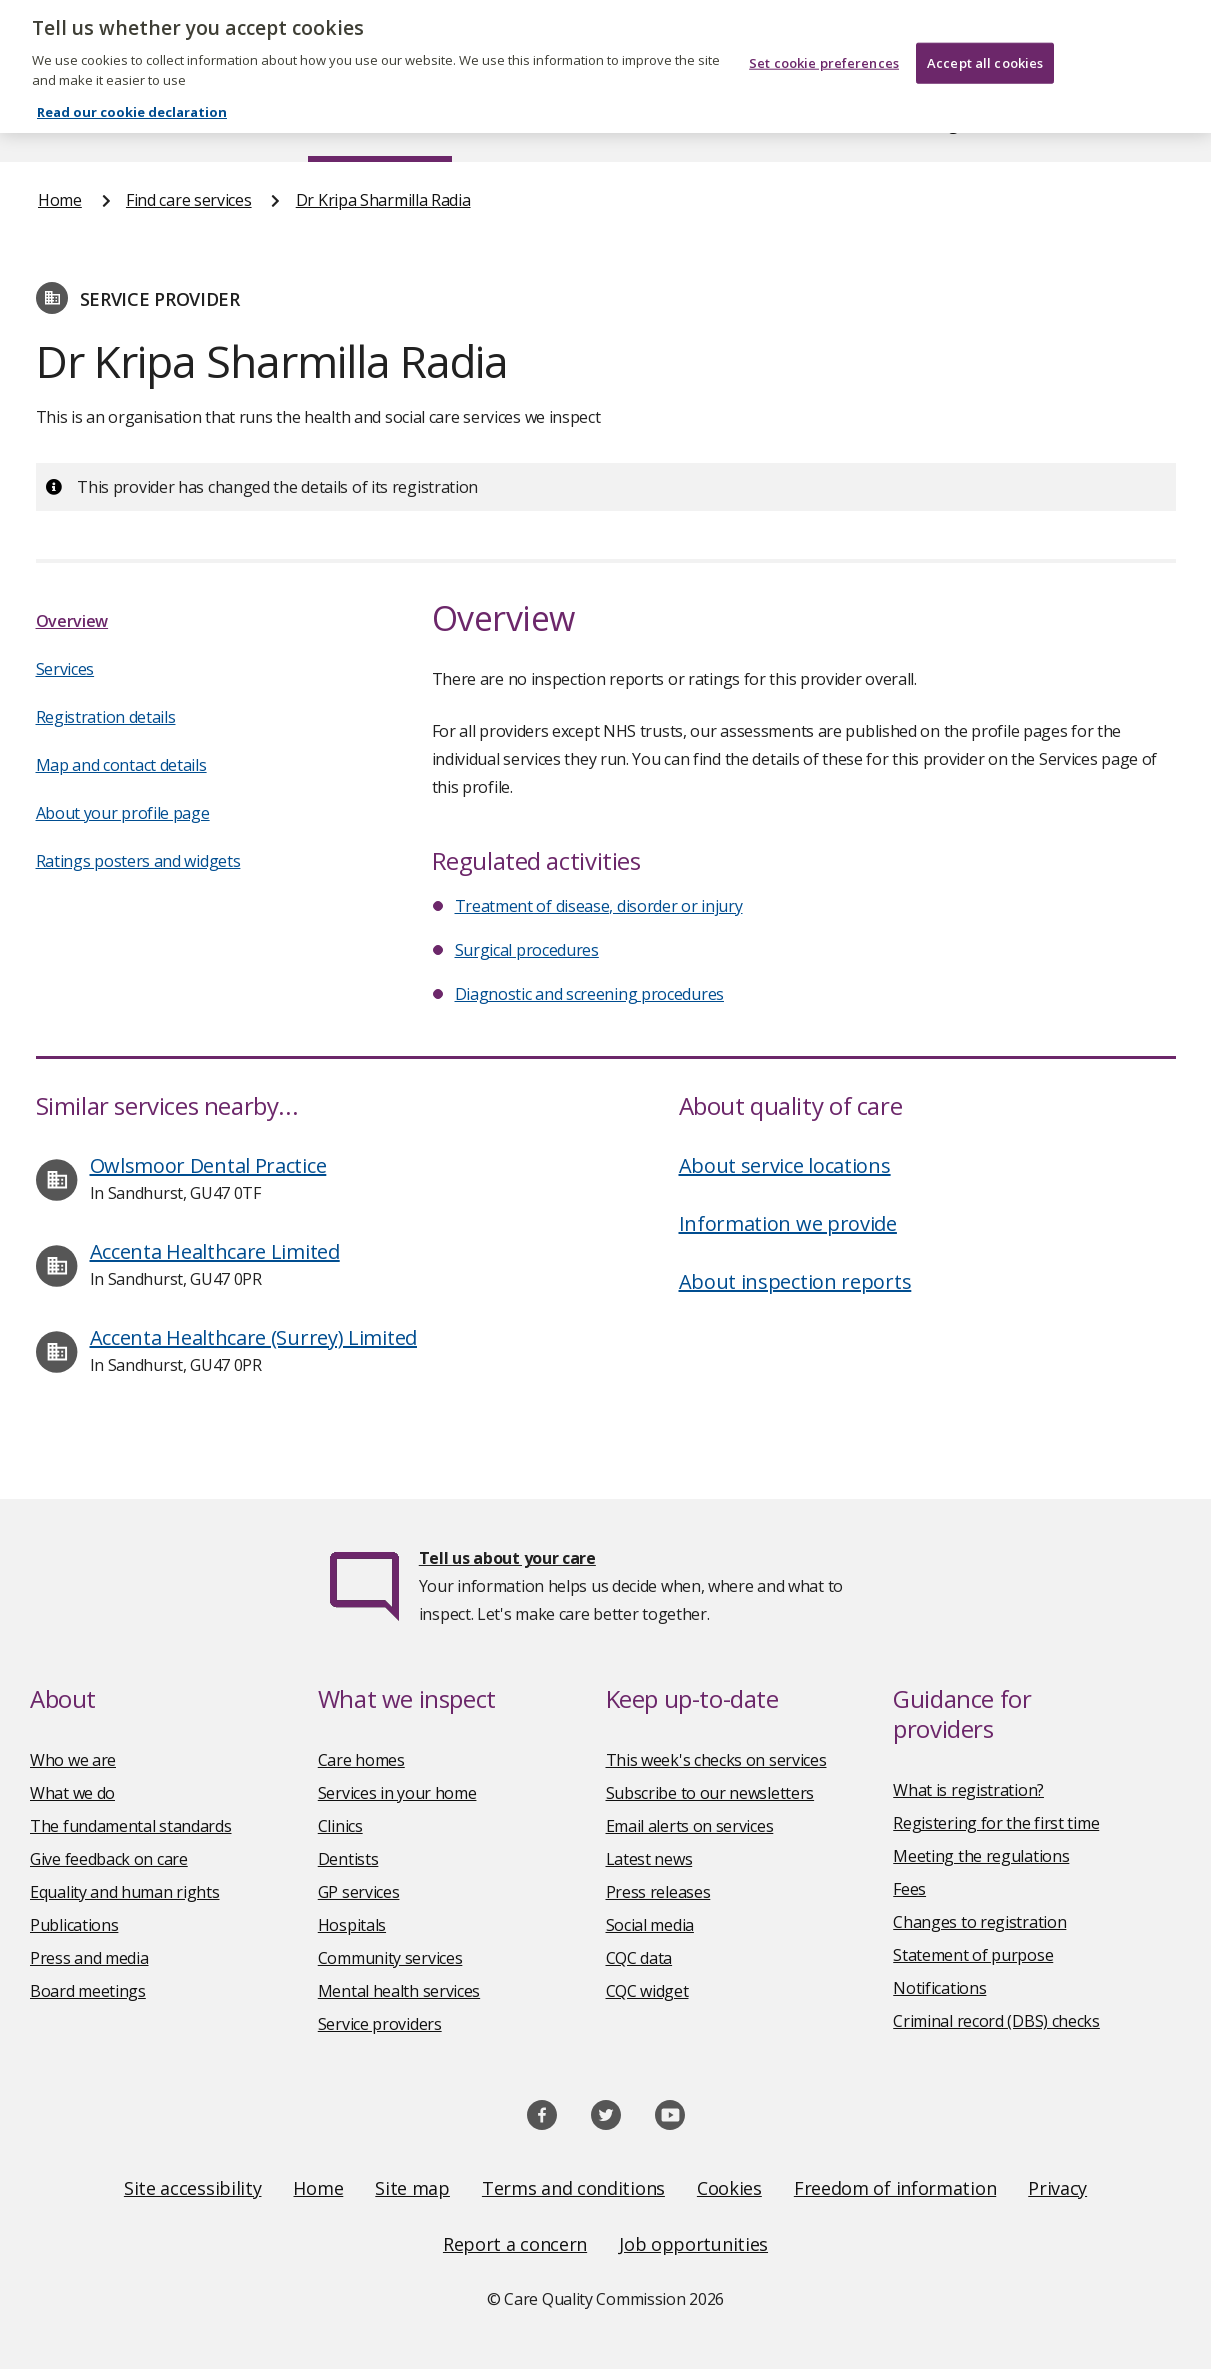 The height and width of the screenshot is (2369, 1211). What do you see at coordinates (348, 1859) in the screenshot?
I see `Dentists` at bounding box center [348, 1859].